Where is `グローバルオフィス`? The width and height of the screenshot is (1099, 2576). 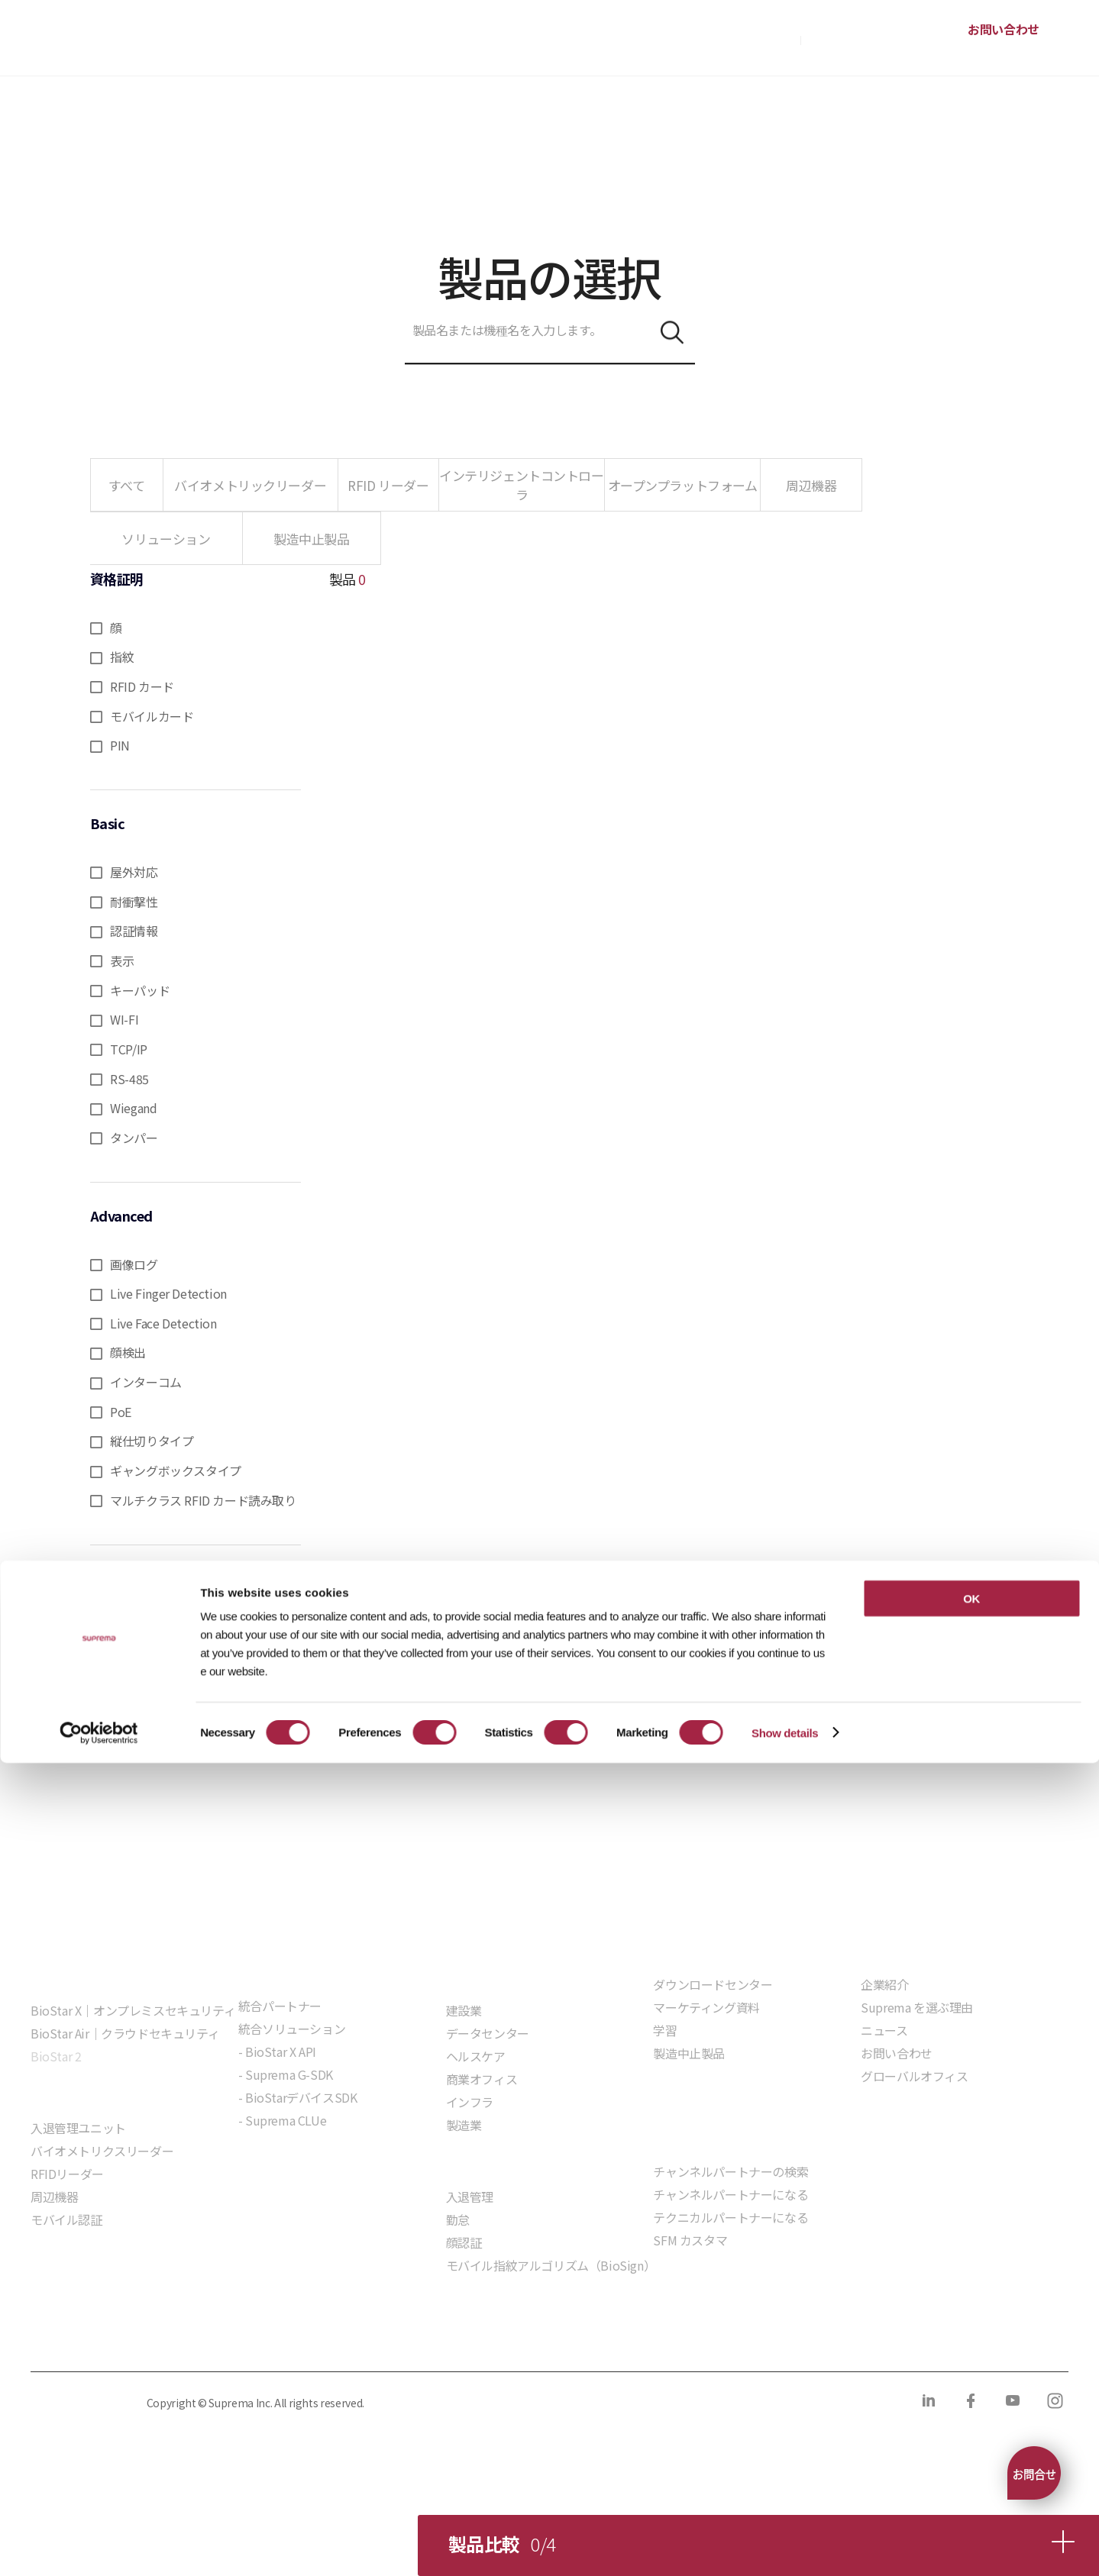 グローバルオフィス is located at coordinates (914, 2076).